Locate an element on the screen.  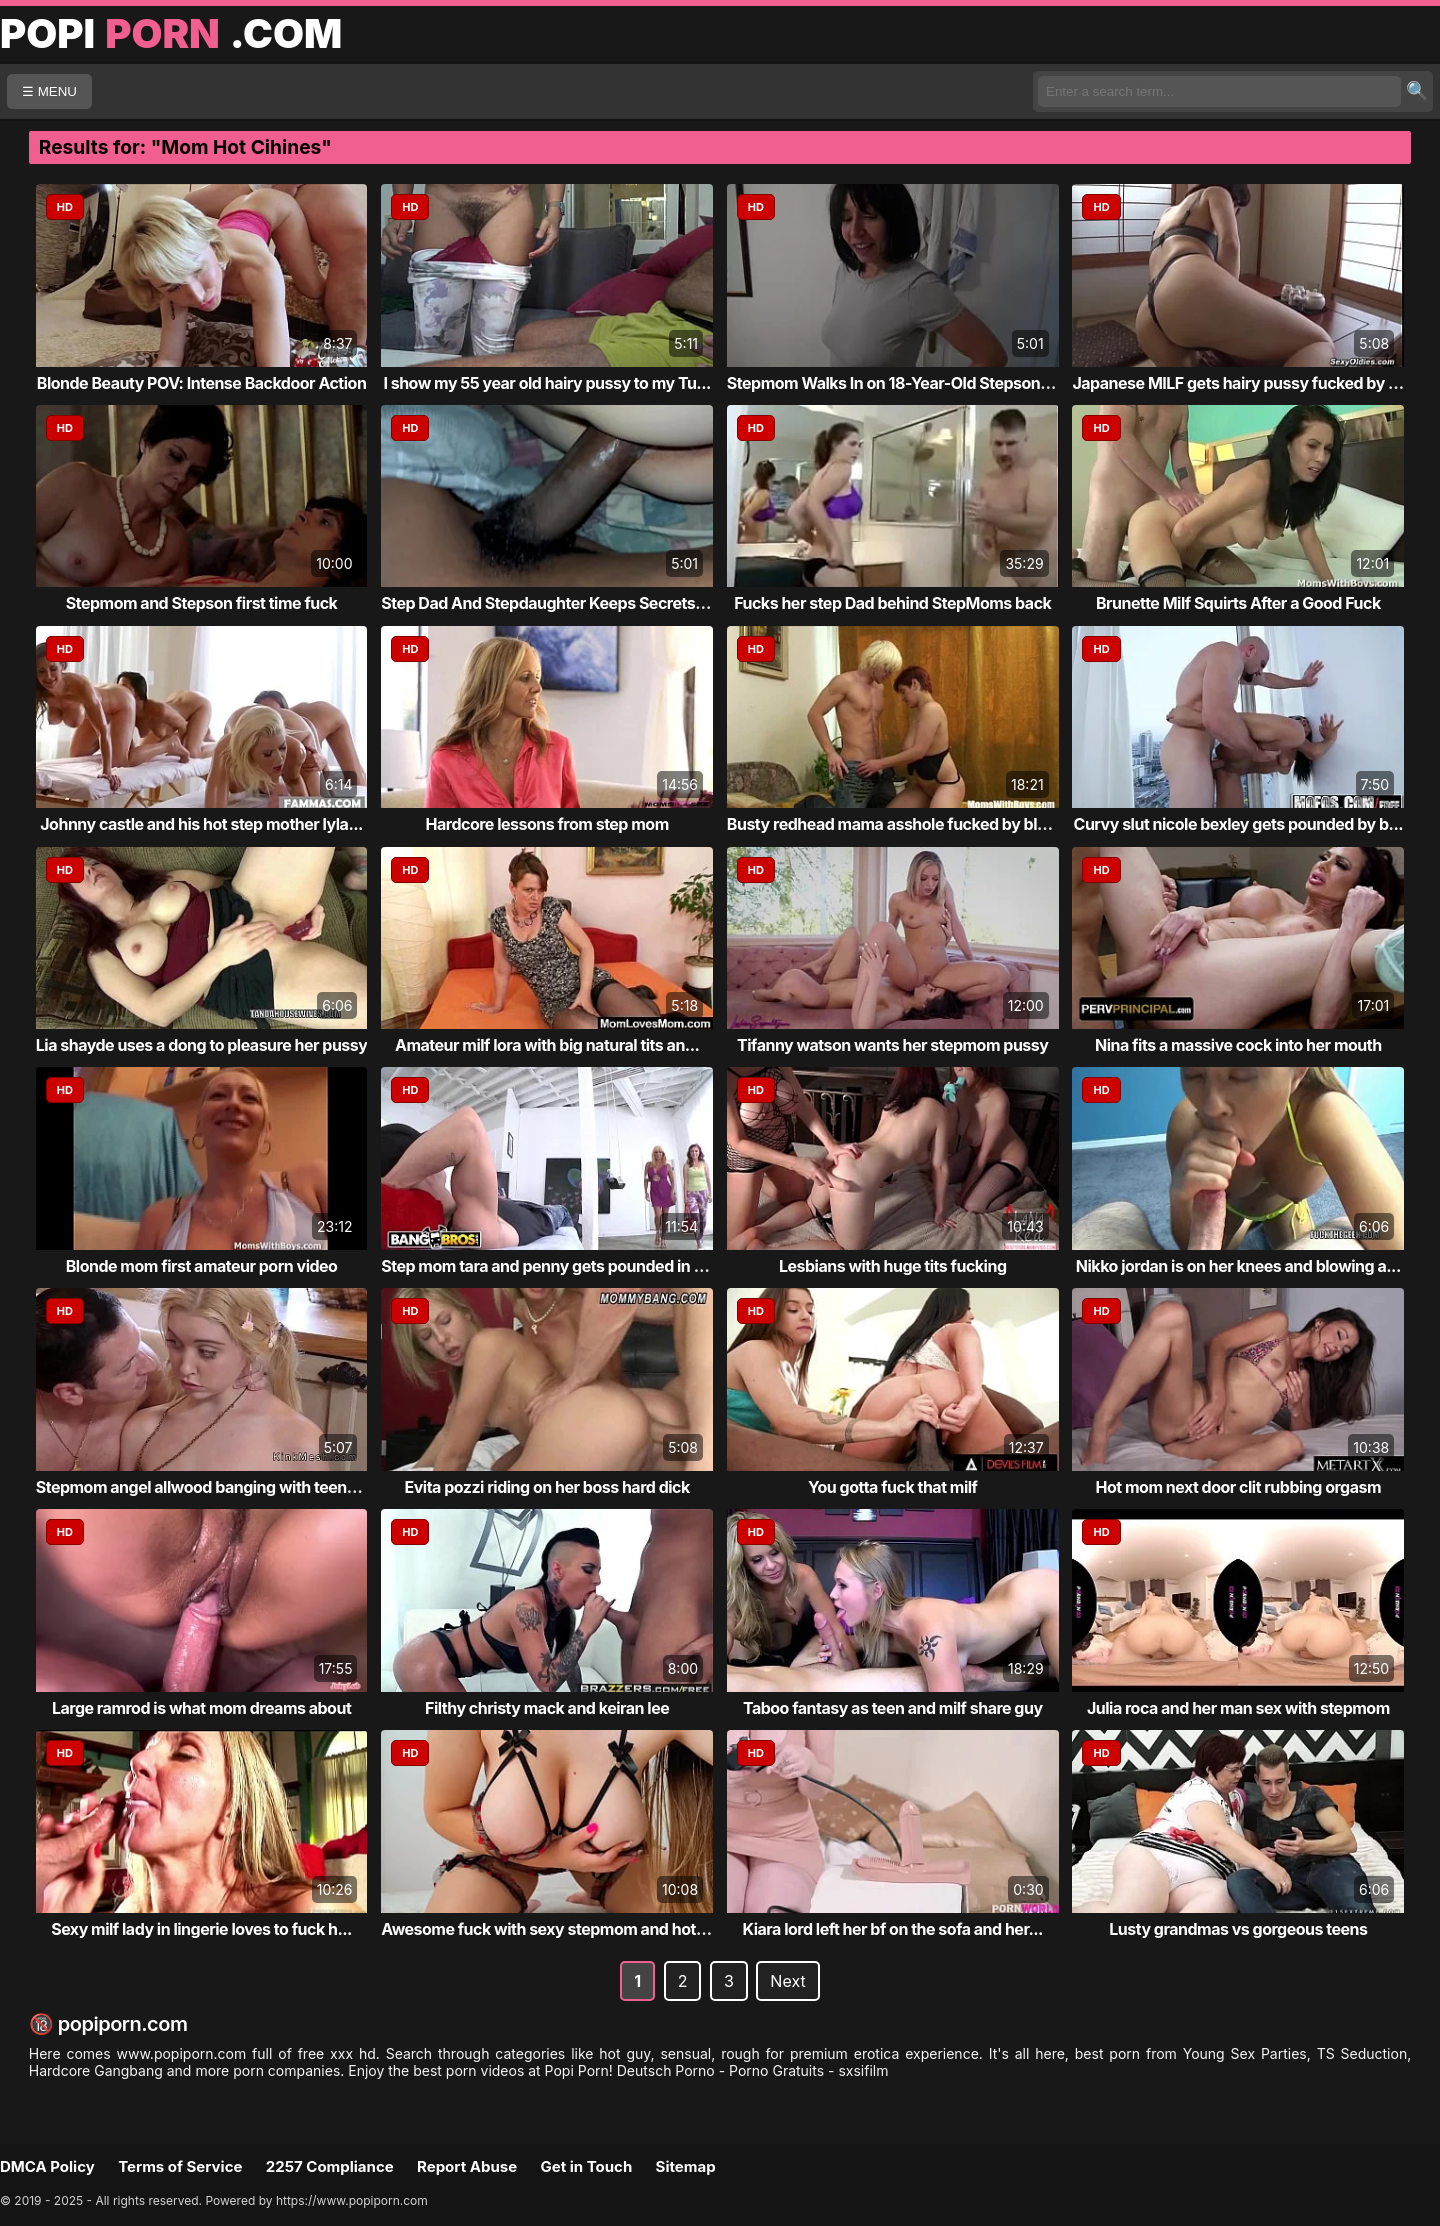
2257 Compliance is located at coordinates (330, 2166).